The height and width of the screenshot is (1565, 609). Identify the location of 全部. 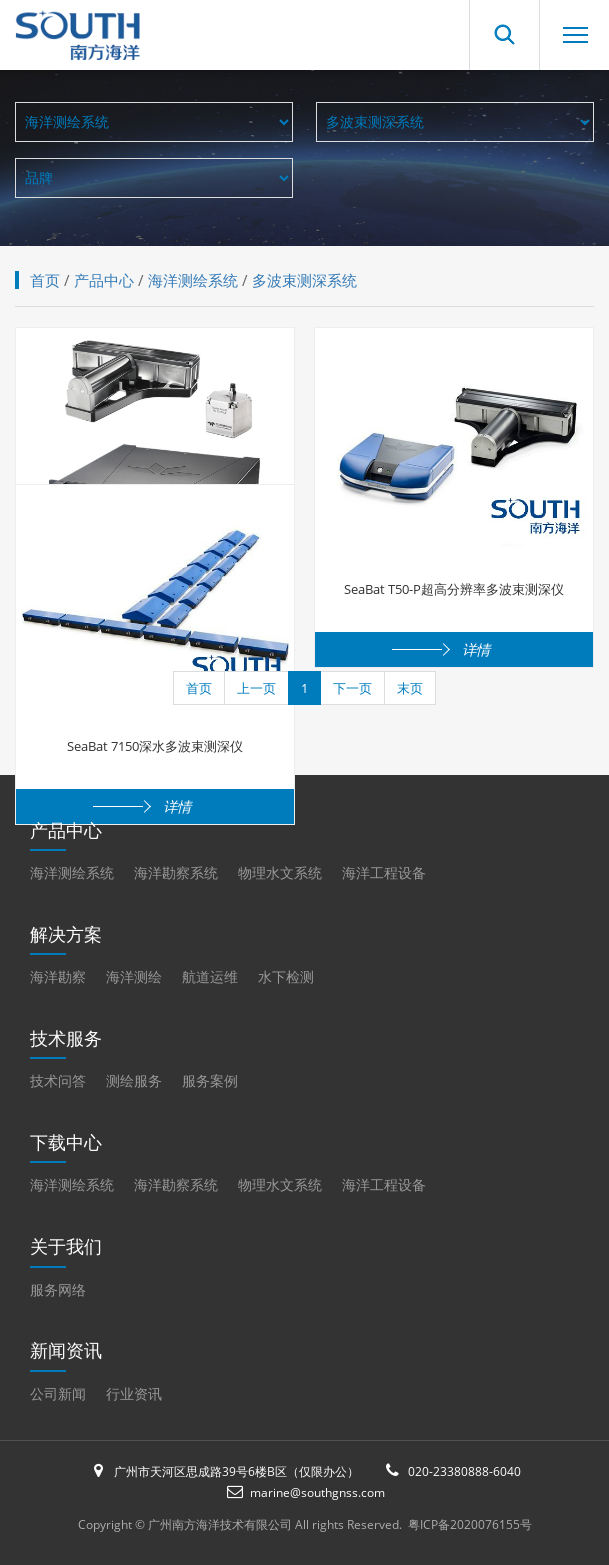
(154, 178).